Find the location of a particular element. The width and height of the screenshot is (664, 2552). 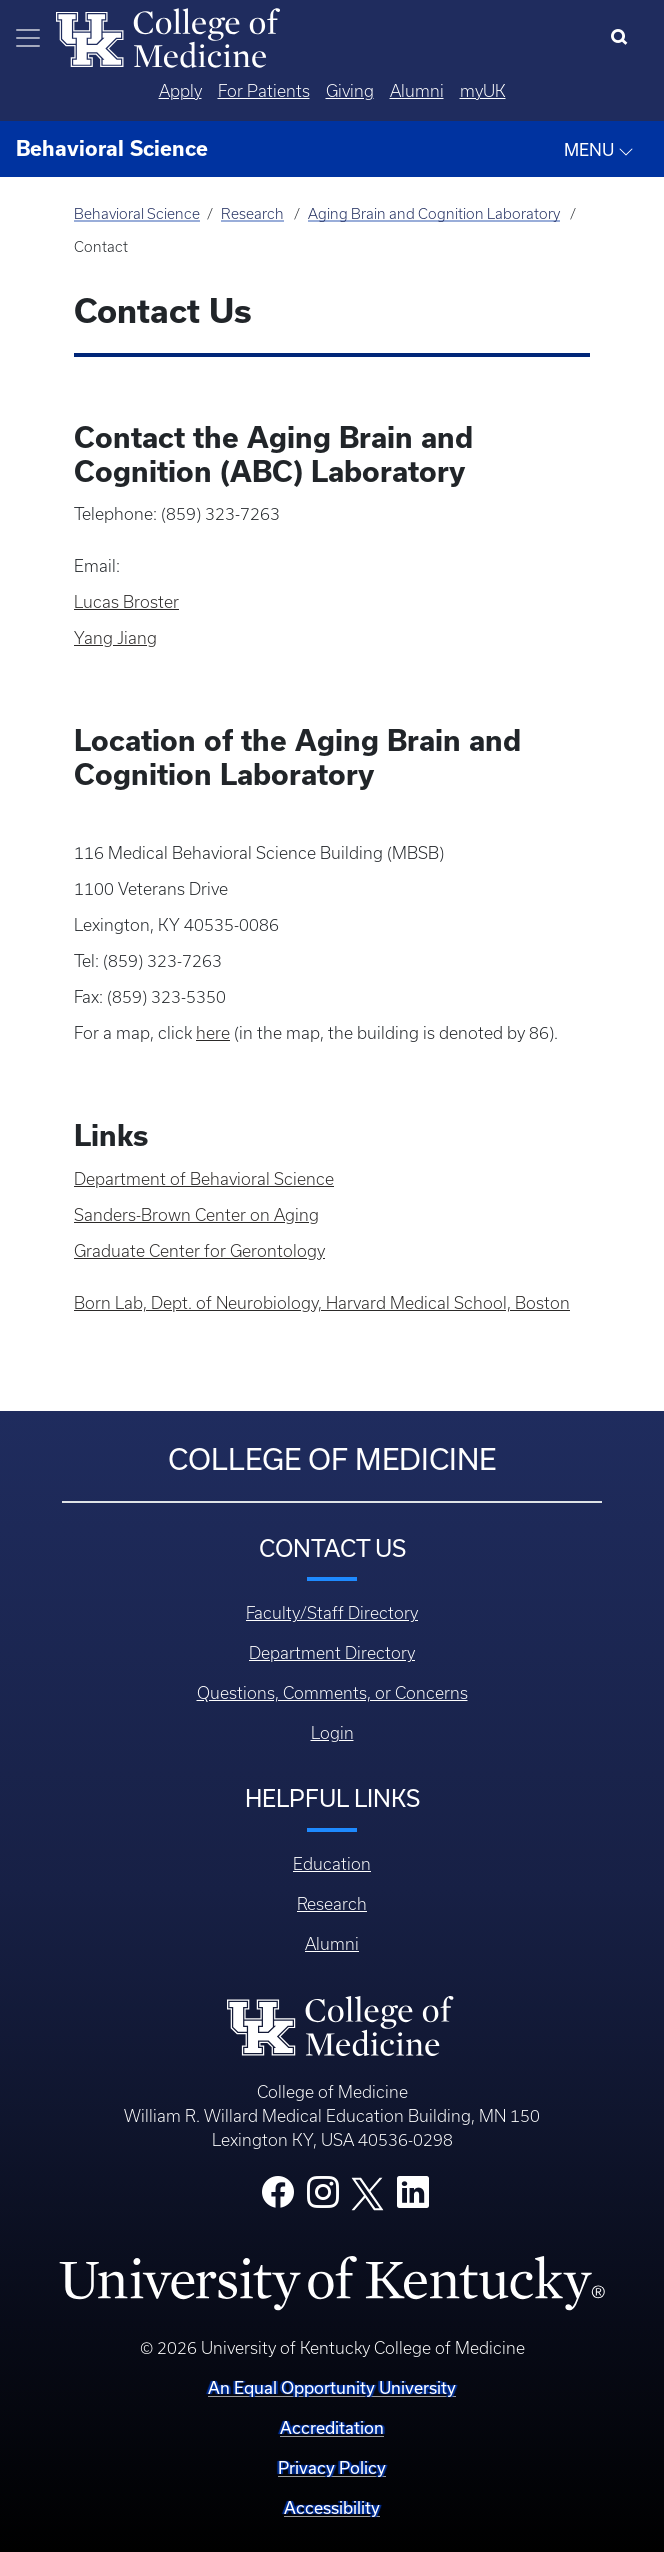

Apply [Quicklinks - Apply] is located at coordinates (180, 91).